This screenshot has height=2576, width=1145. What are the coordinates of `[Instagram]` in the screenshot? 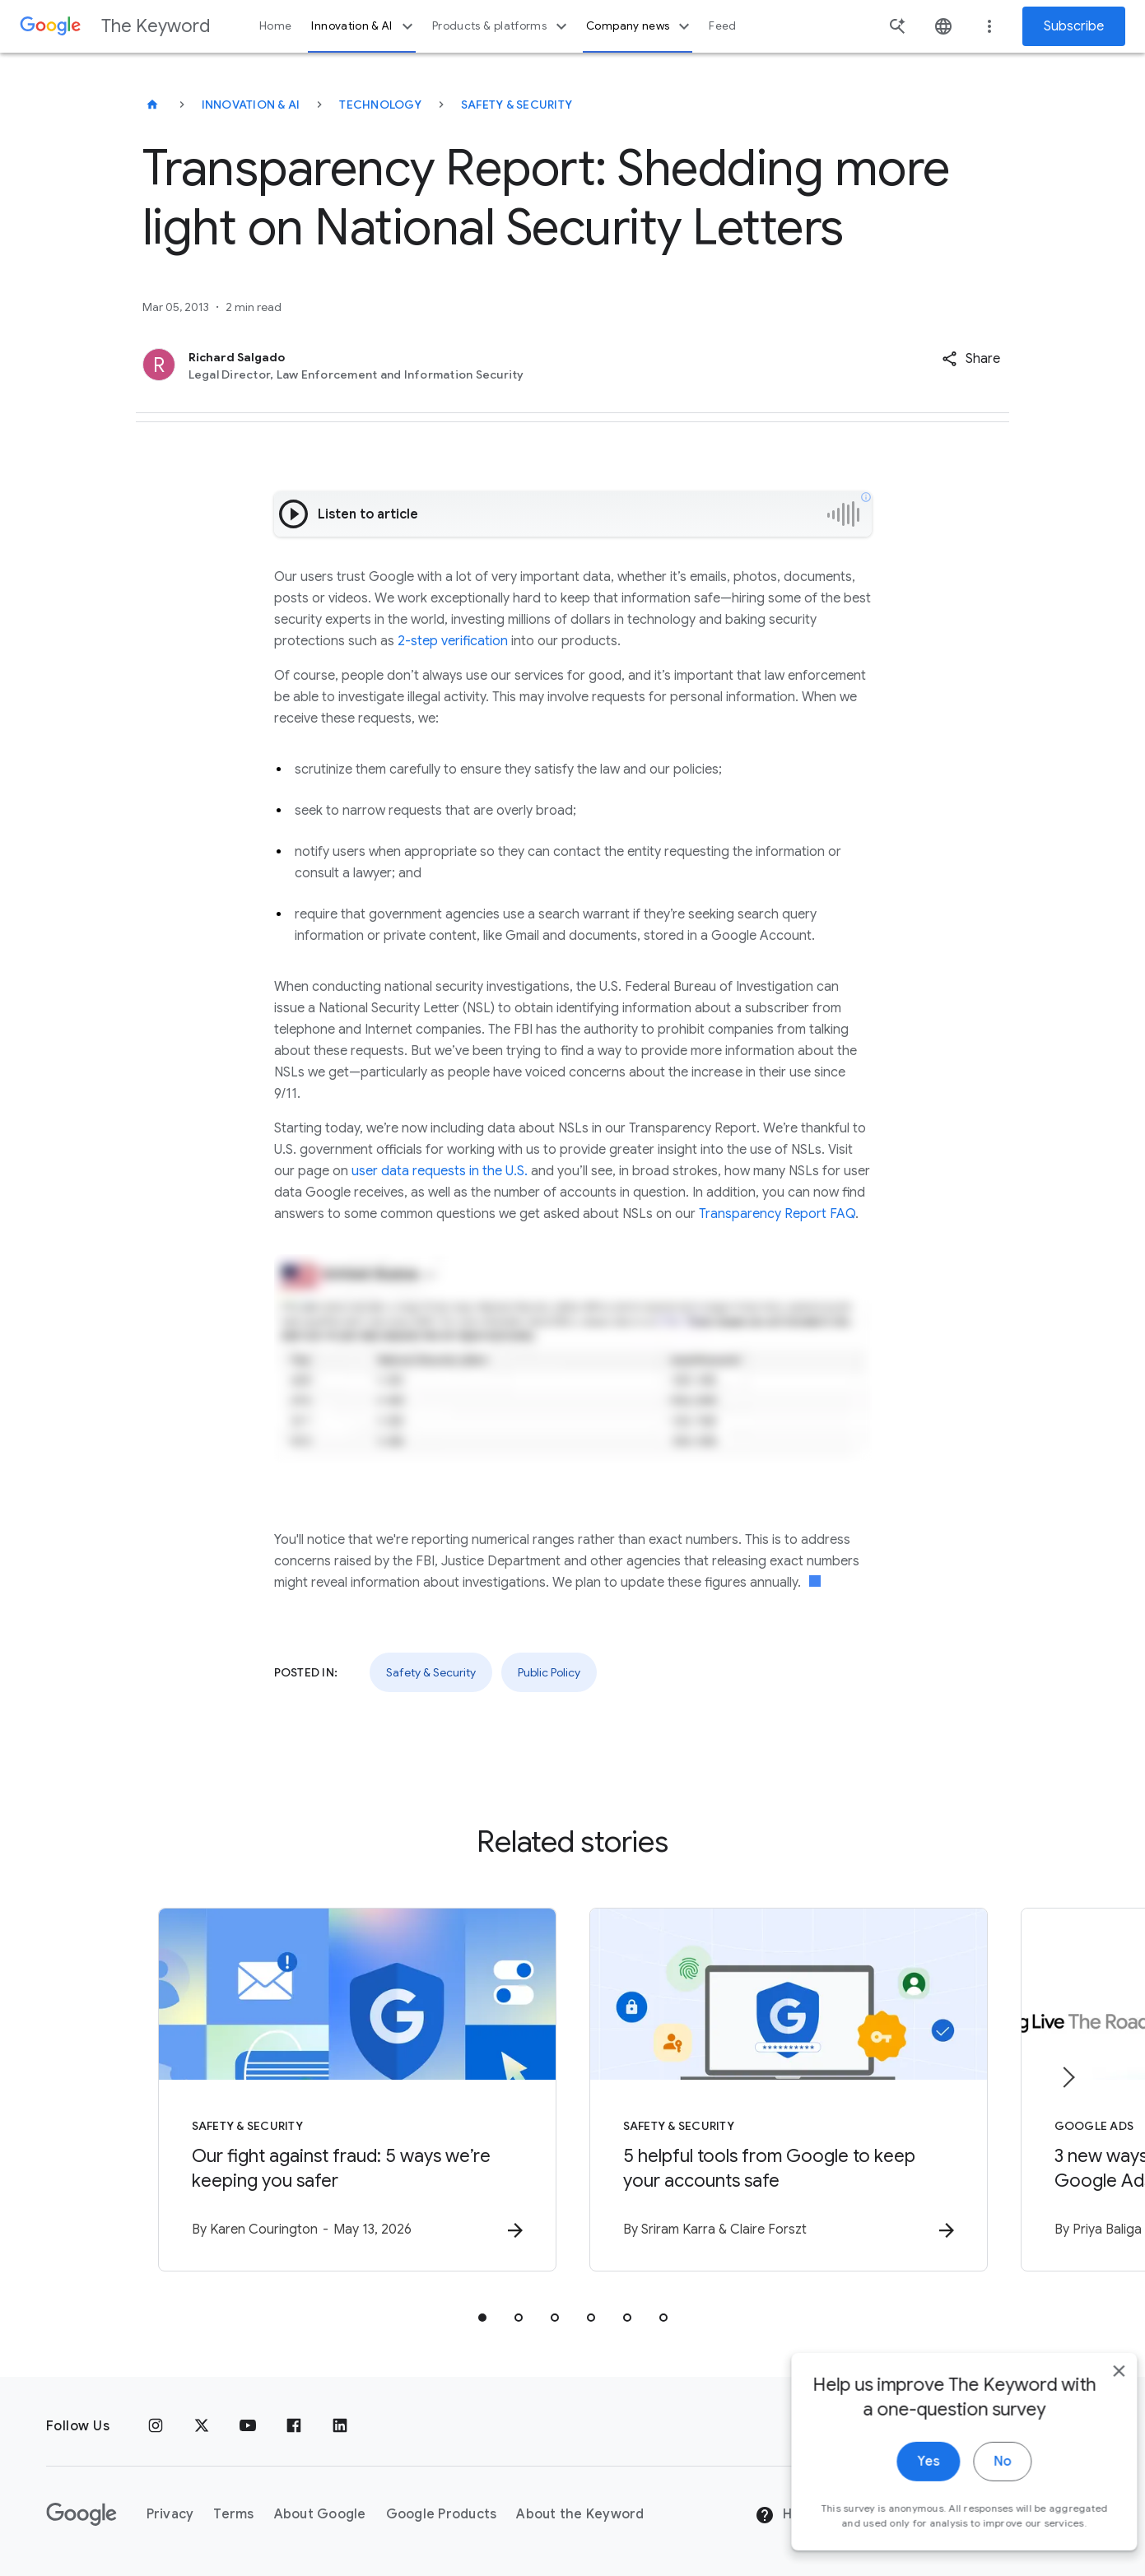 It's located at (155, 2426).